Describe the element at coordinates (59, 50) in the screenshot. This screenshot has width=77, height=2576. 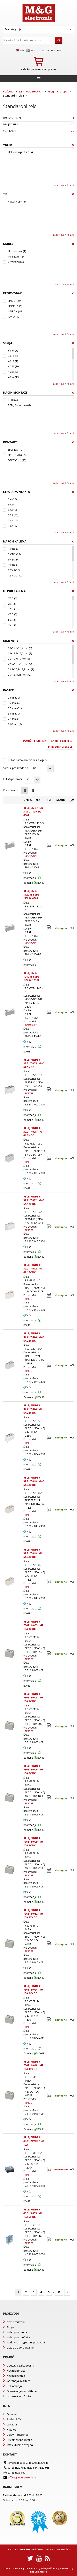
I see `EUR` at that location.